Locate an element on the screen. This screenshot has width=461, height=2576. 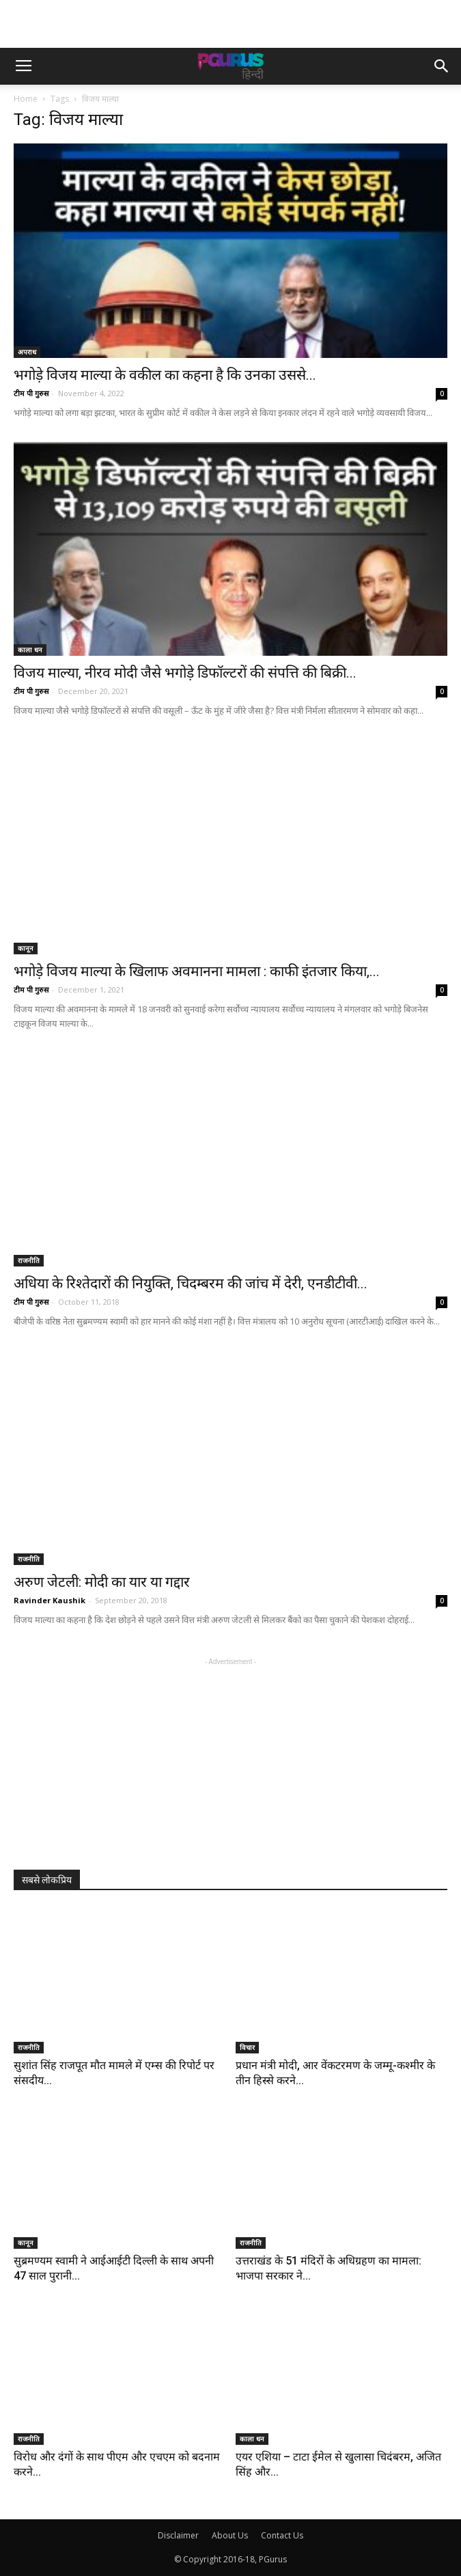
अधिया के रिश्तेदारों की नियुक्ति, चिदम्बरम की जांच में देरी, एनडीटीवी... is located at coordinates (190, 1283).